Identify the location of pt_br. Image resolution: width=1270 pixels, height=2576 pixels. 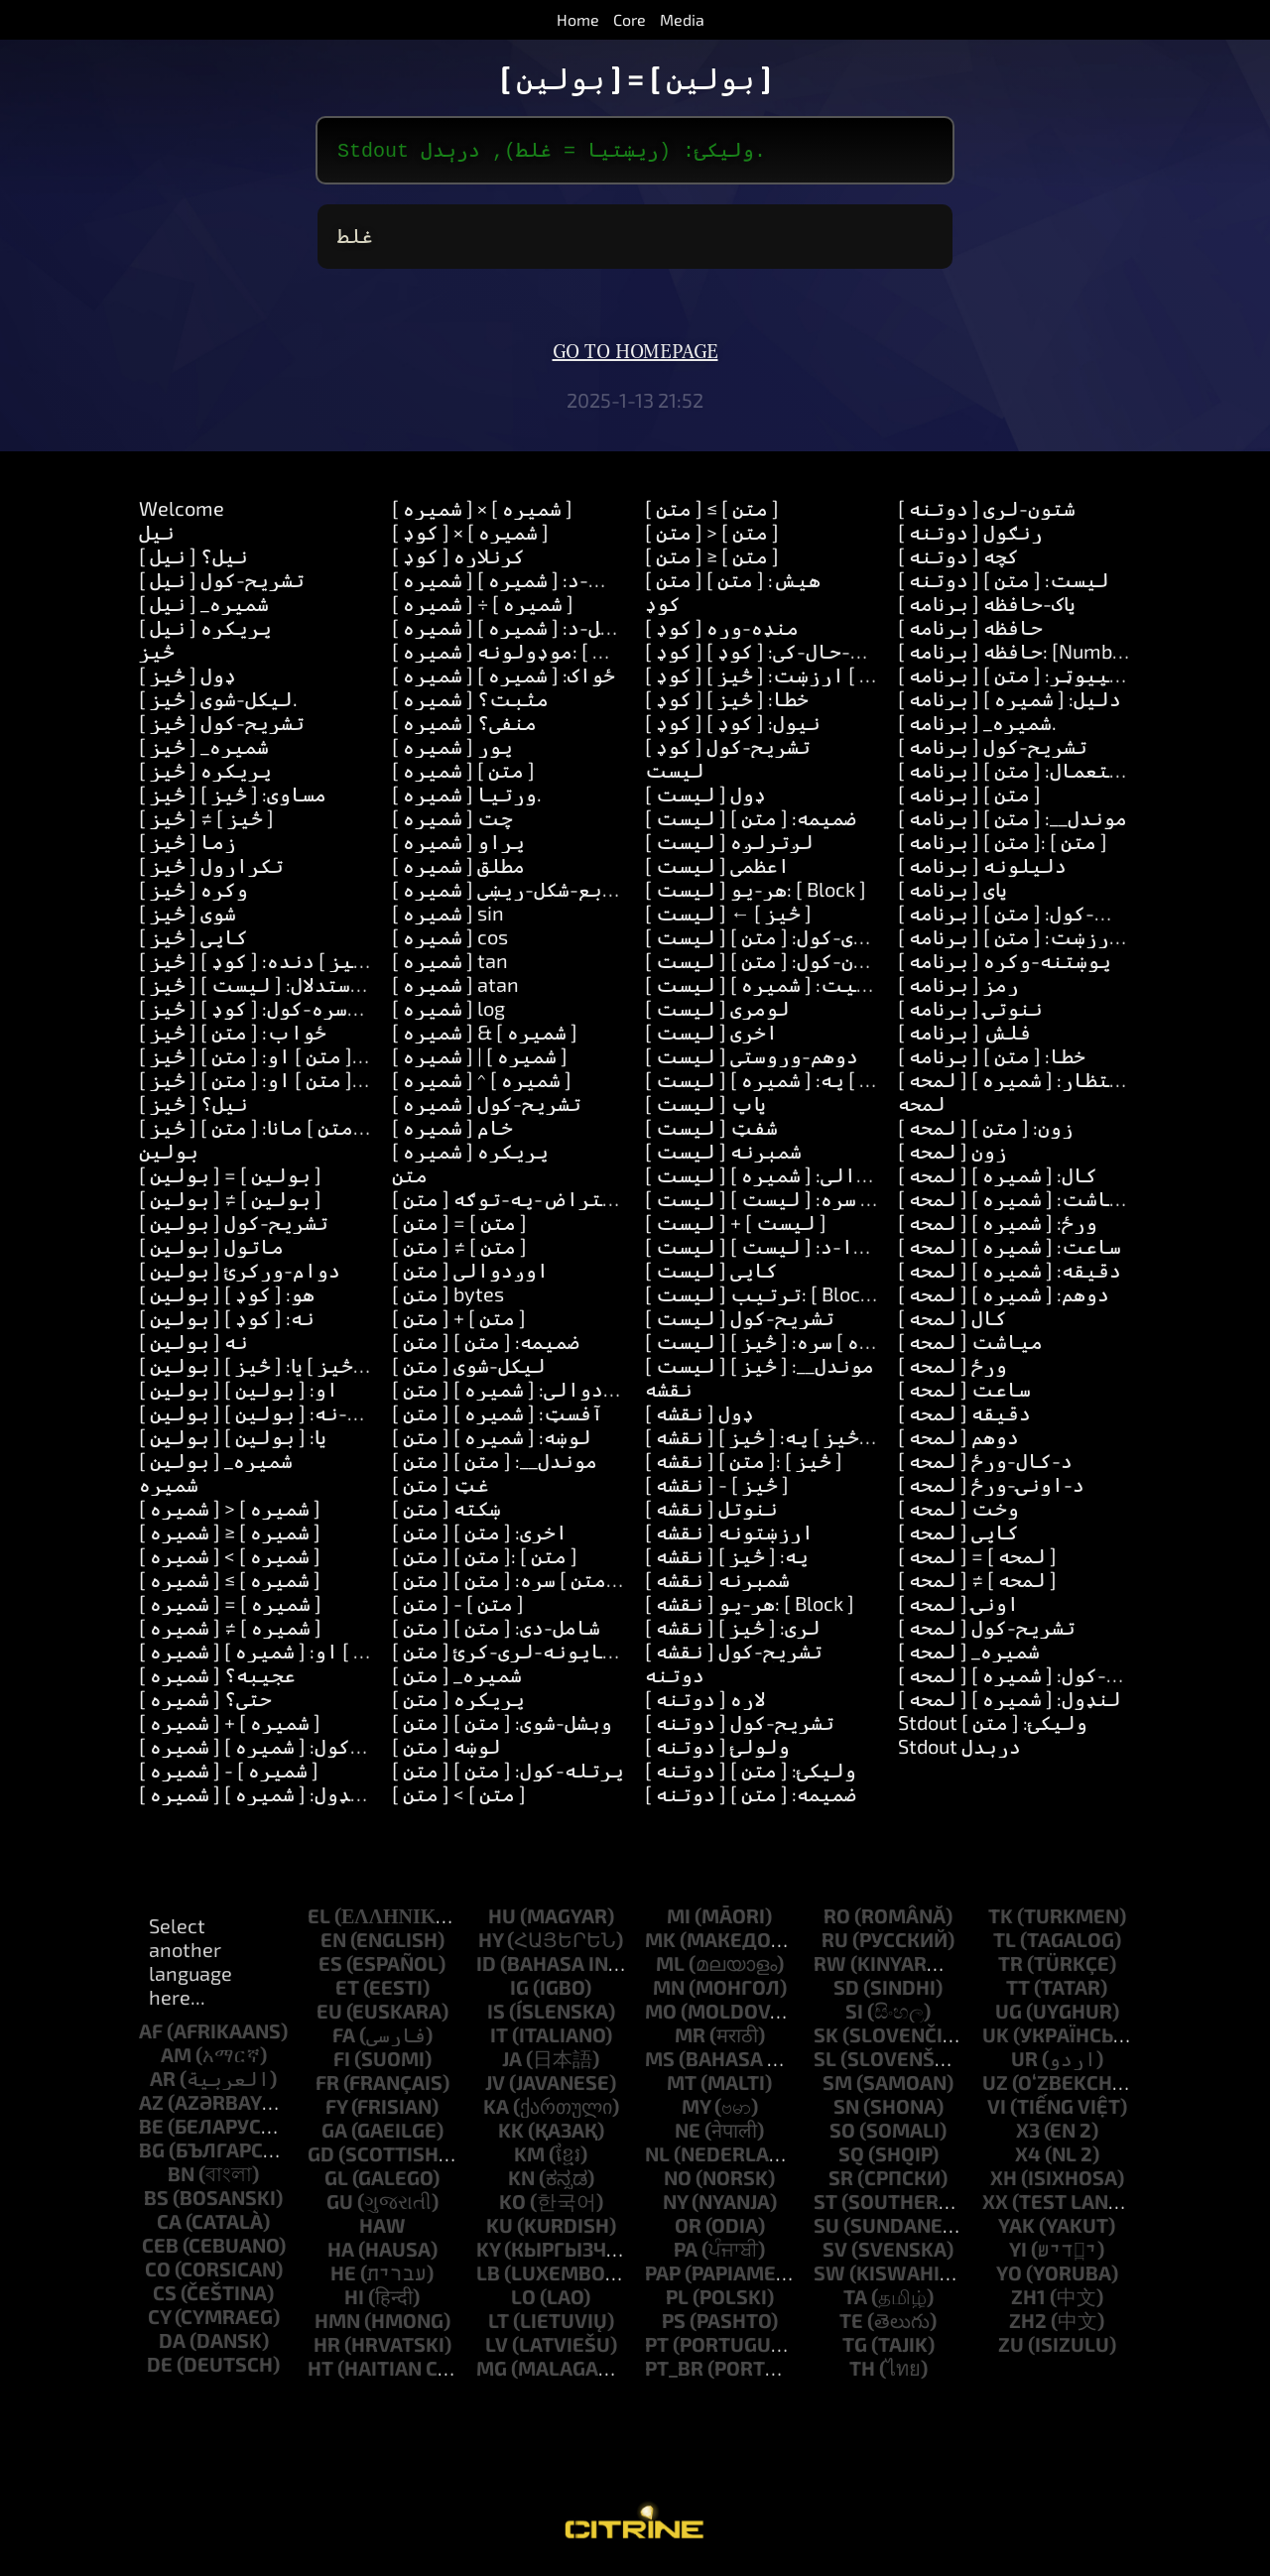
(674, 2372).